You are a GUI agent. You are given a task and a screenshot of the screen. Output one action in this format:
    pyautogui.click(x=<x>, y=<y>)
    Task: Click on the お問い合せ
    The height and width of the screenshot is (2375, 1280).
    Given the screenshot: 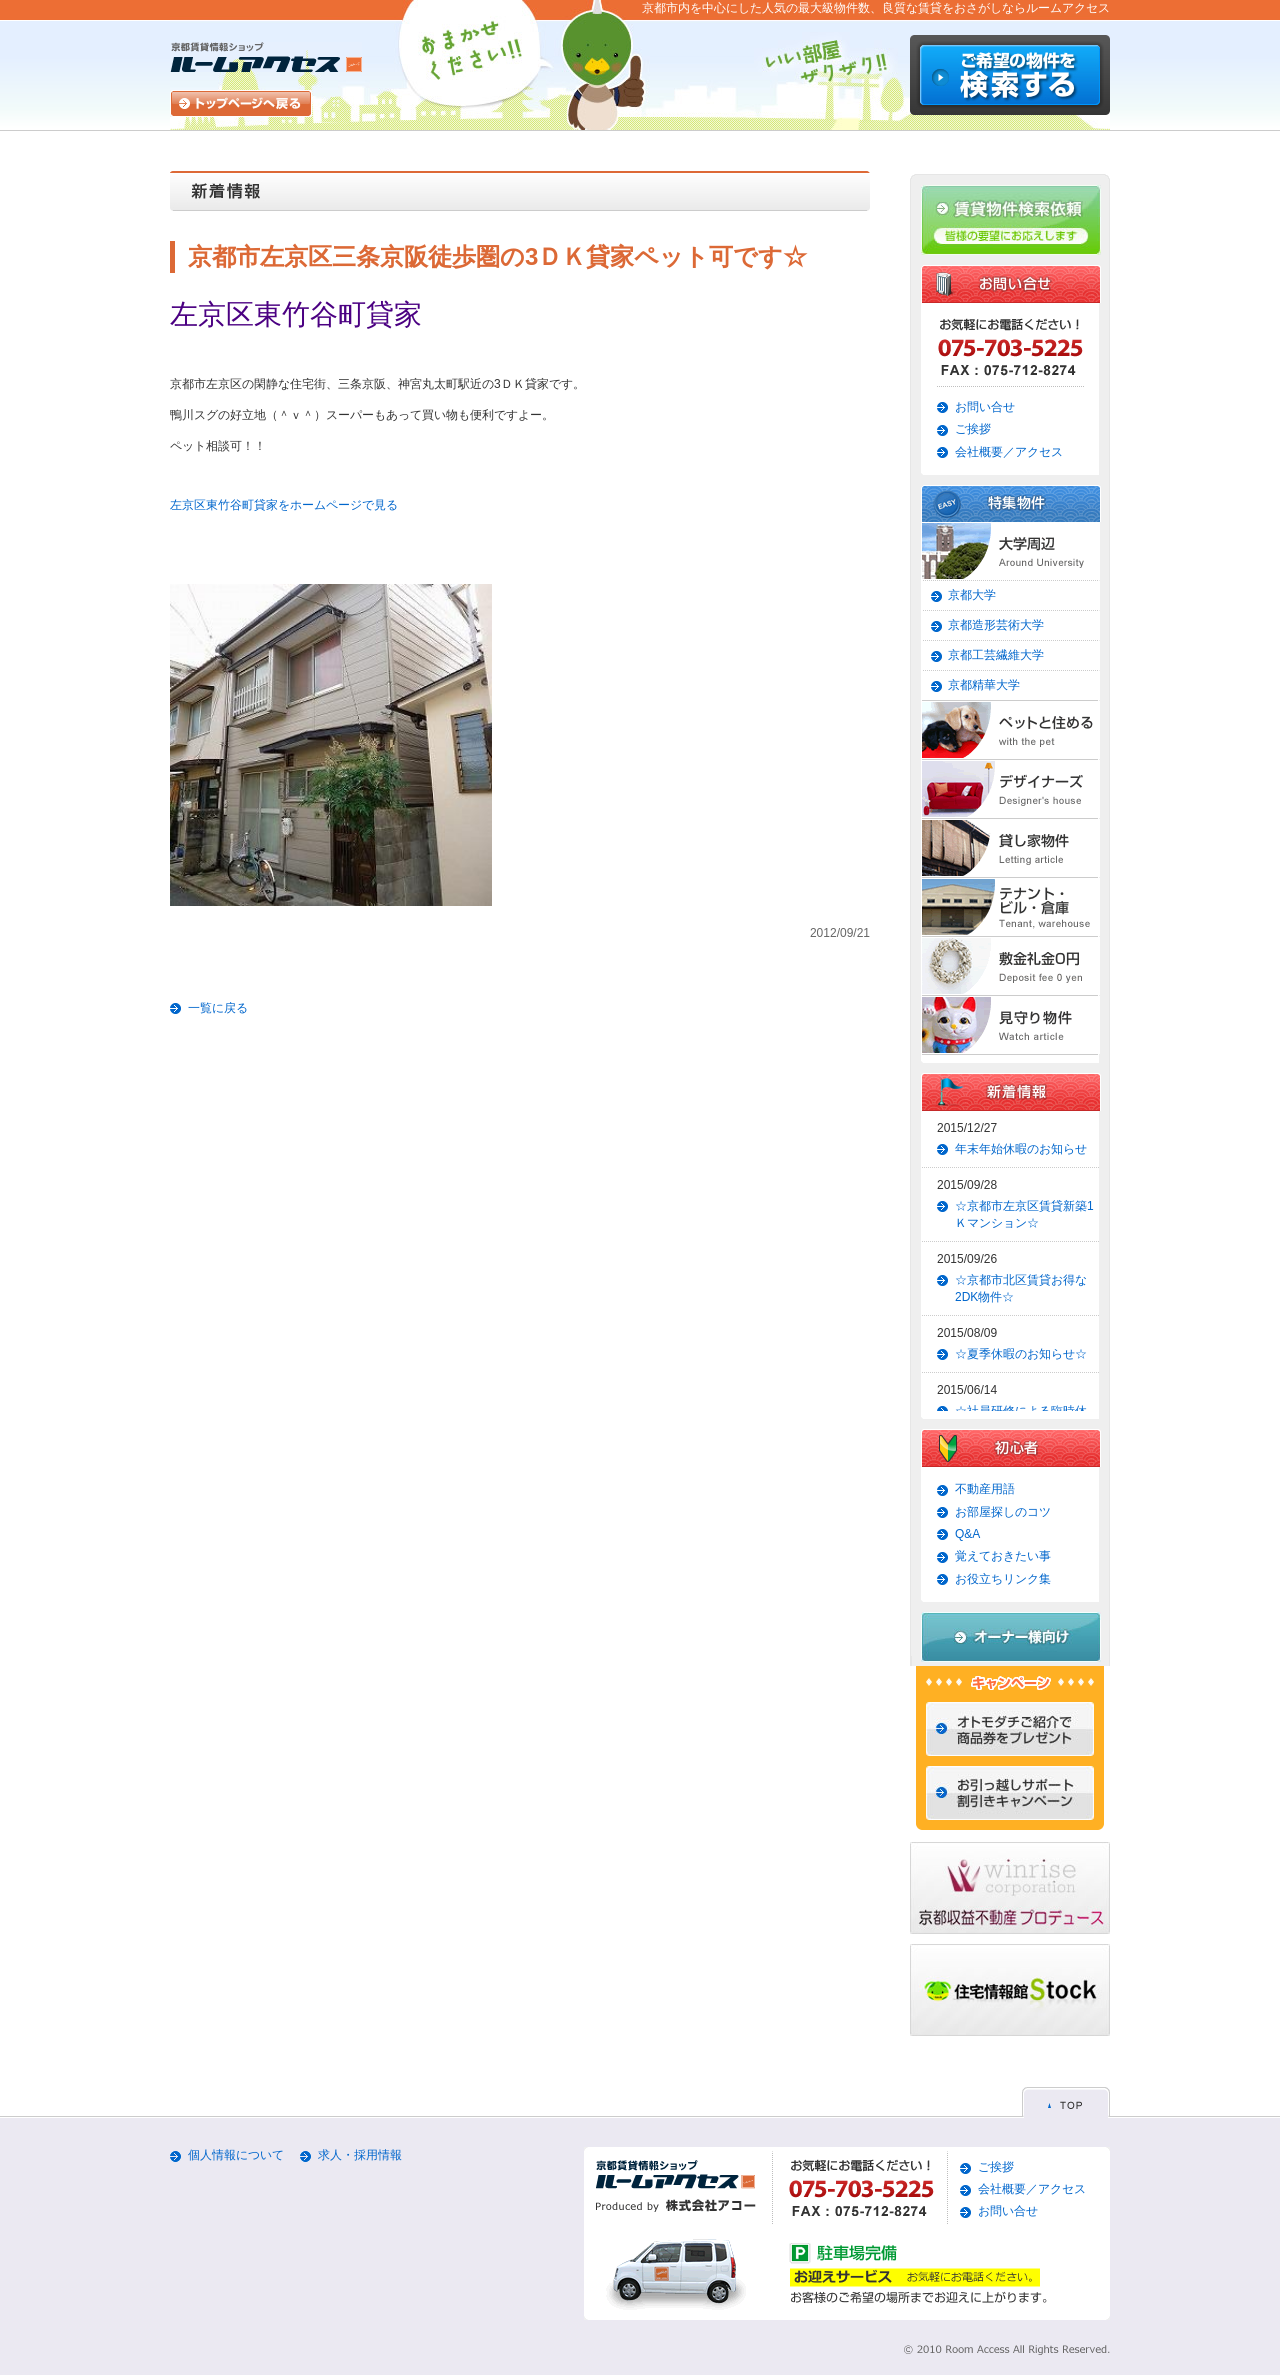 What is the action you would take?
    pyautogui.click(x=985, y=407)
    